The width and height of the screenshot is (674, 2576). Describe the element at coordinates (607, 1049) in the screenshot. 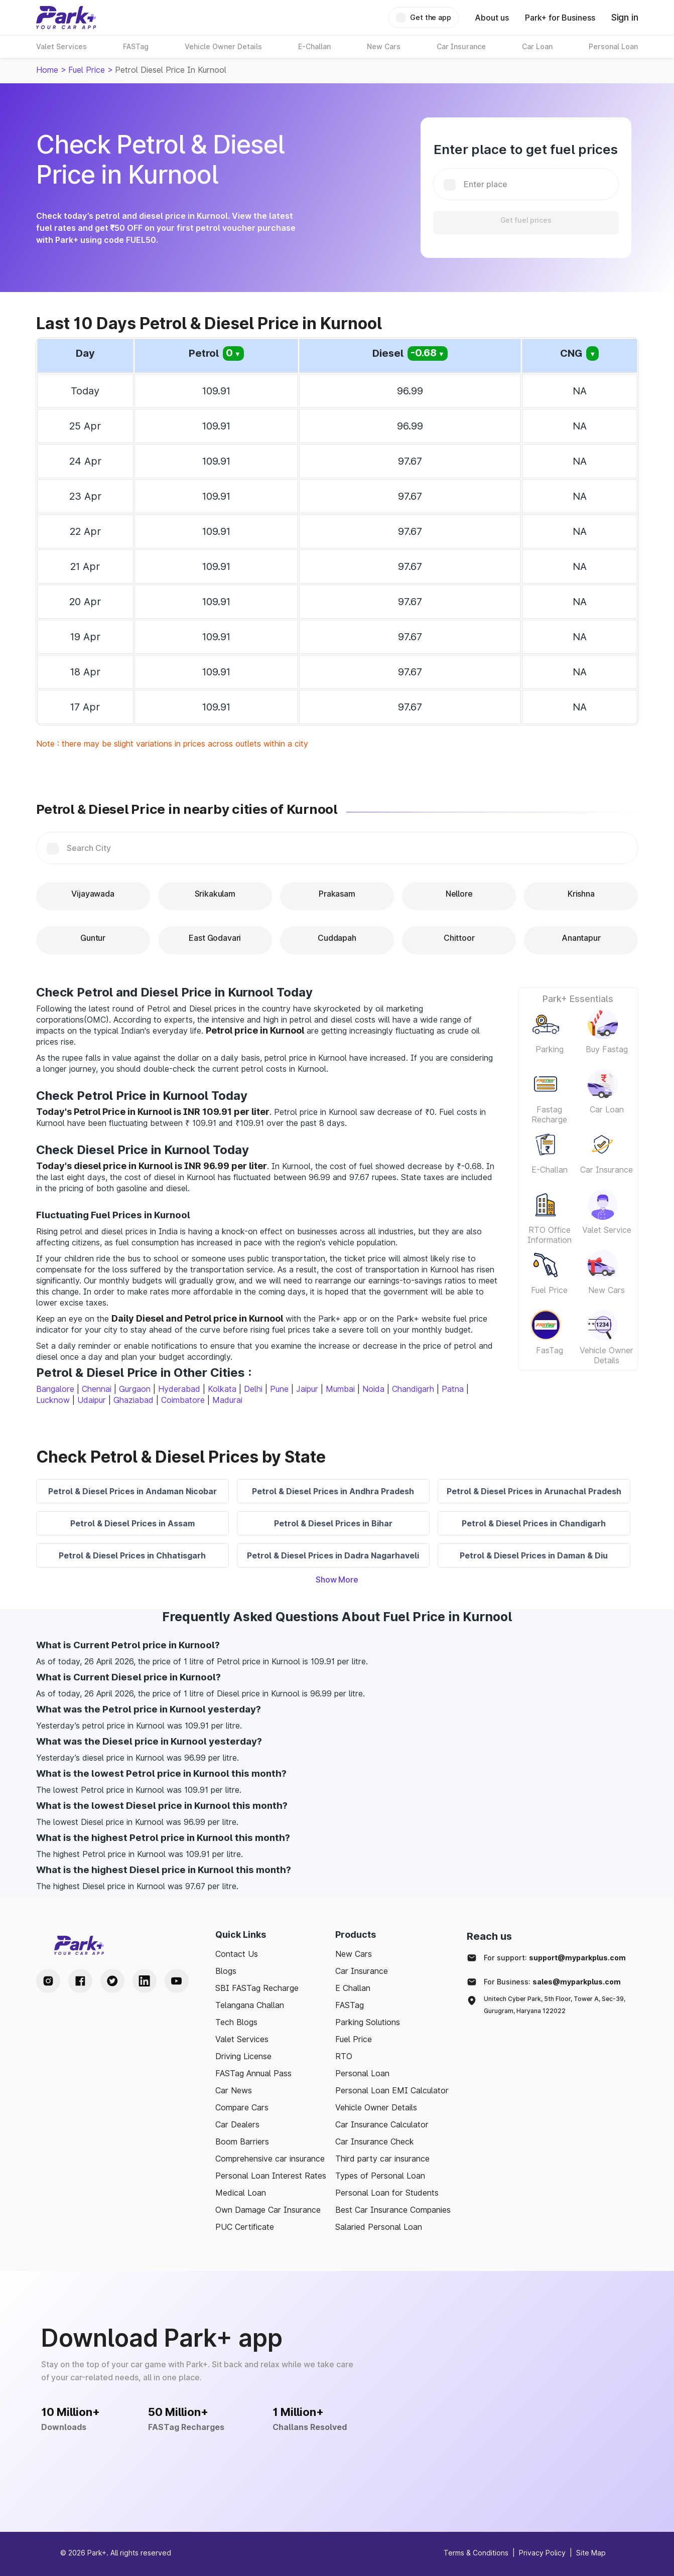

I see `Buy Fastag` at that location.